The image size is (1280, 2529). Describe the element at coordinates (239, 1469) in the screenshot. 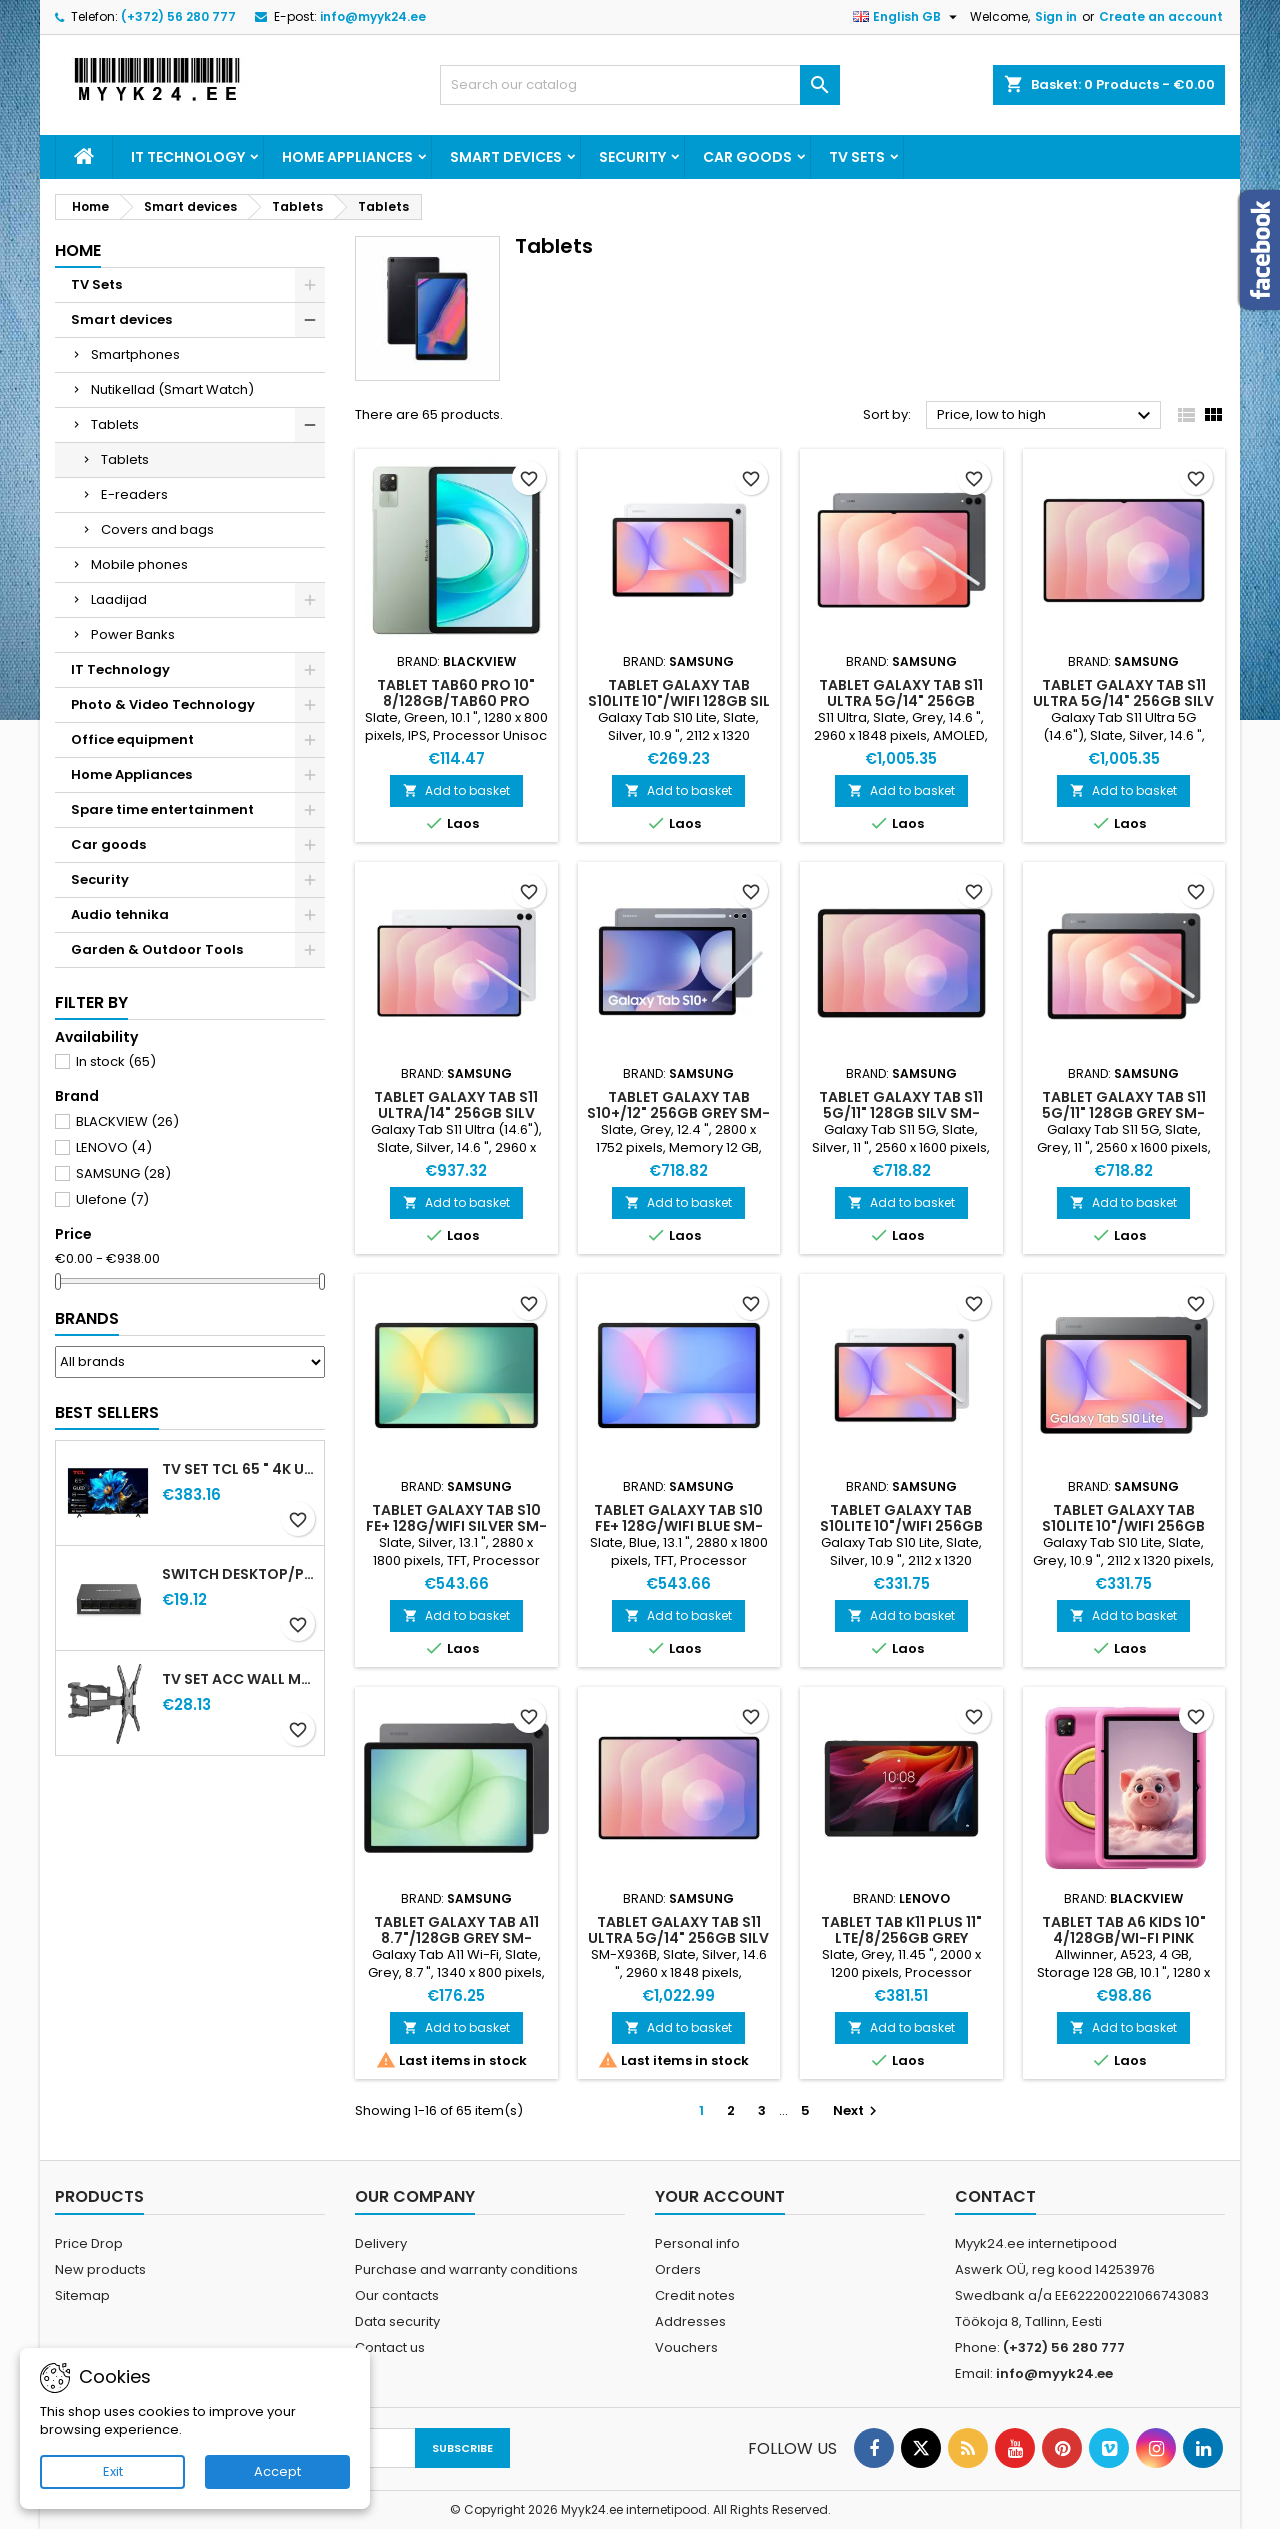

I see `TV Set TCL 65 " 4K Ultra HD 3840 x 2160 pixels Flat 16:9 QLED 65T69C` at that location.